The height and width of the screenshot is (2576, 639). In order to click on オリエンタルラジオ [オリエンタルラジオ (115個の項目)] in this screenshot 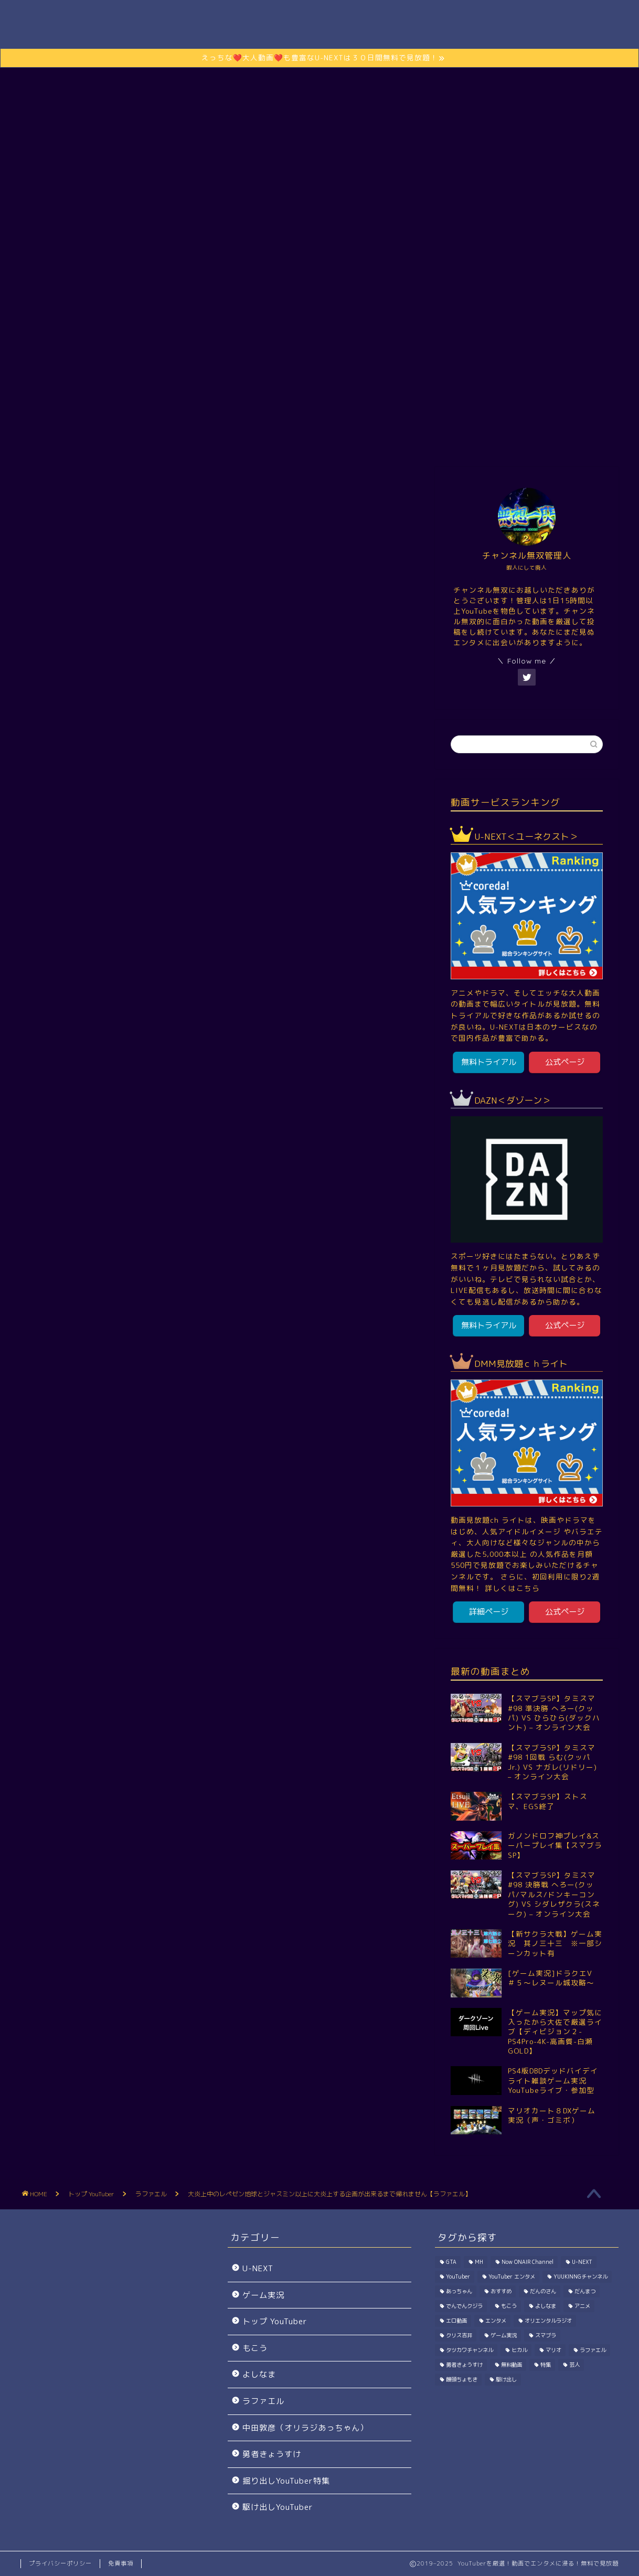, I will do `click(548, 2320)`.